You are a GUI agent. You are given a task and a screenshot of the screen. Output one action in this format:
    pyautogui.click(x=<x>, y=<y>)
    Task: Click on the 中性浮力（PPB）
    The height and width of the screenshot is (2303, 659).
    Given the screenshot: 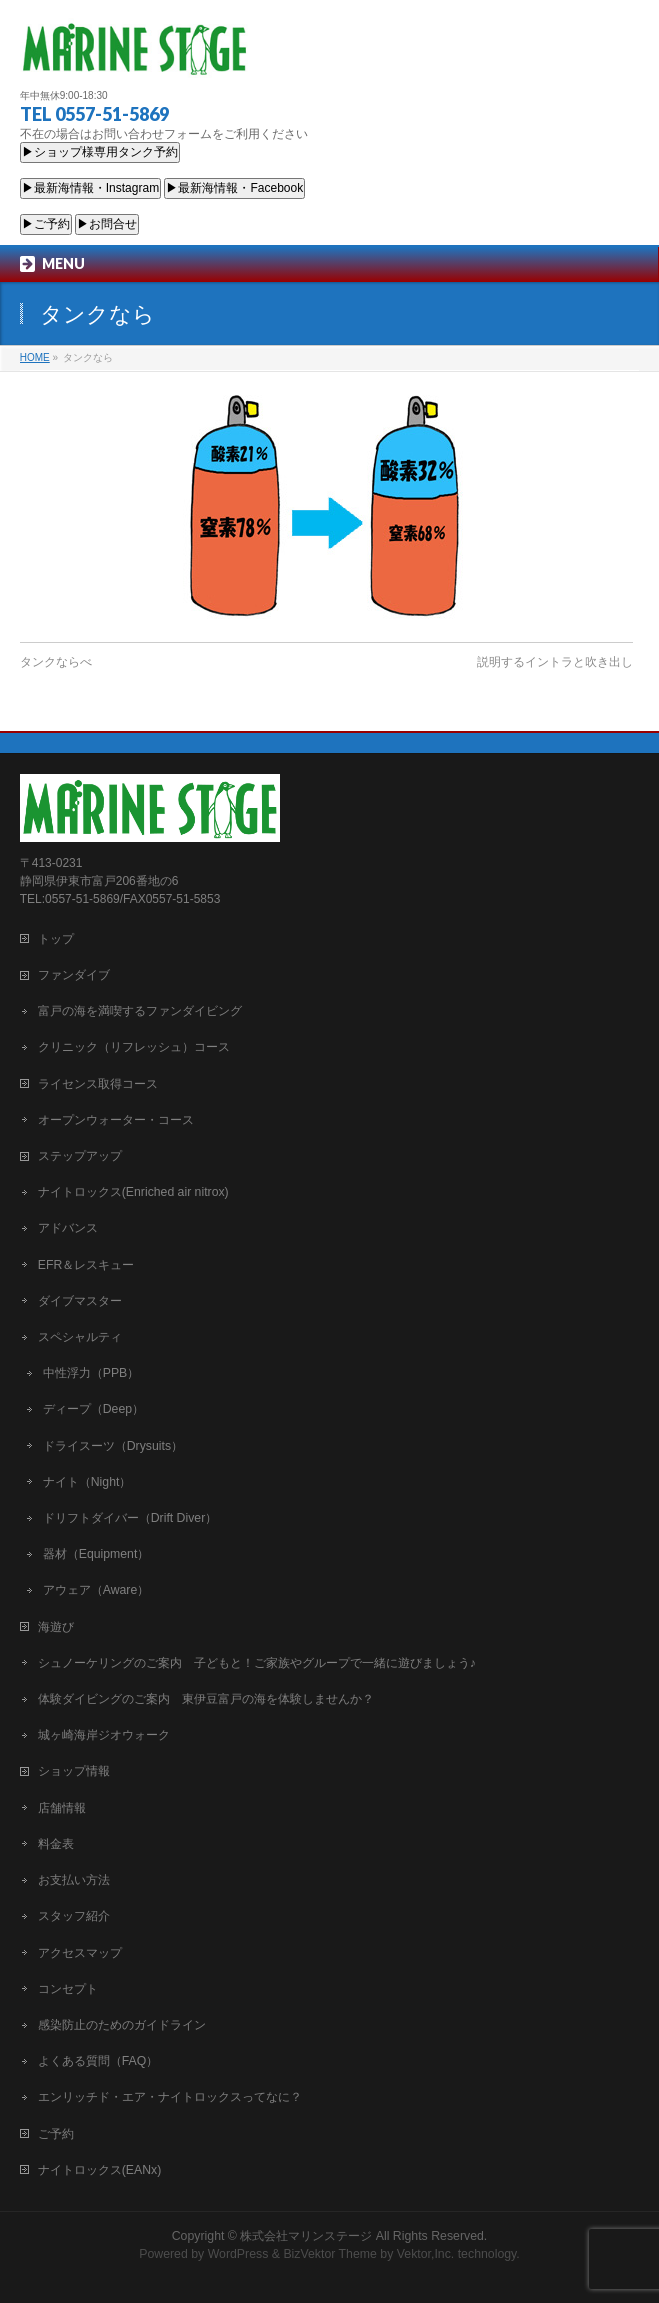 What is the action you would take?
    pyautogui.click(x=91, y=1373)
    